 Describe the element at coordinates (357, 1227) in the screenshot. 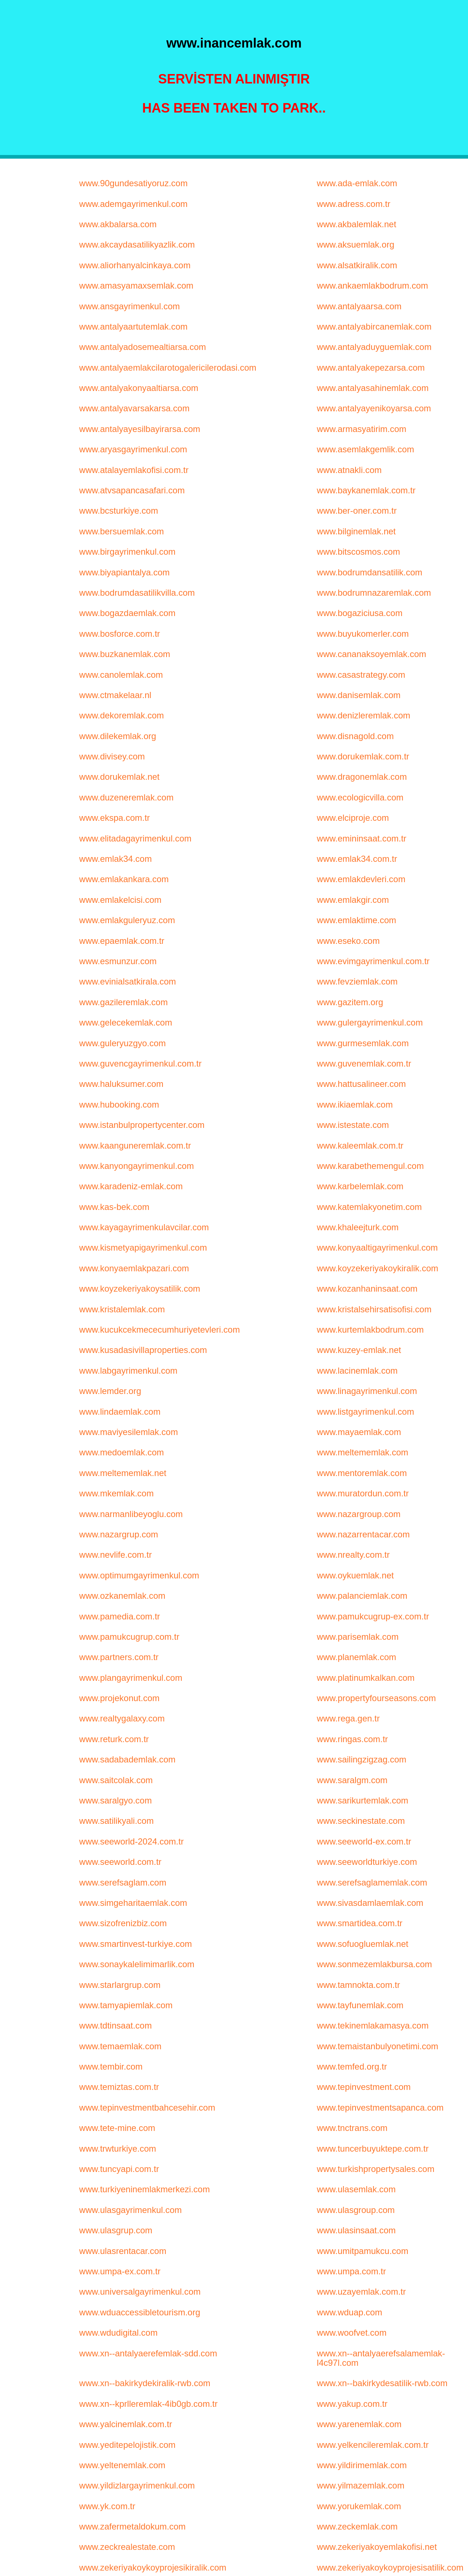

I see `www.khaleejturk.com` at that location.